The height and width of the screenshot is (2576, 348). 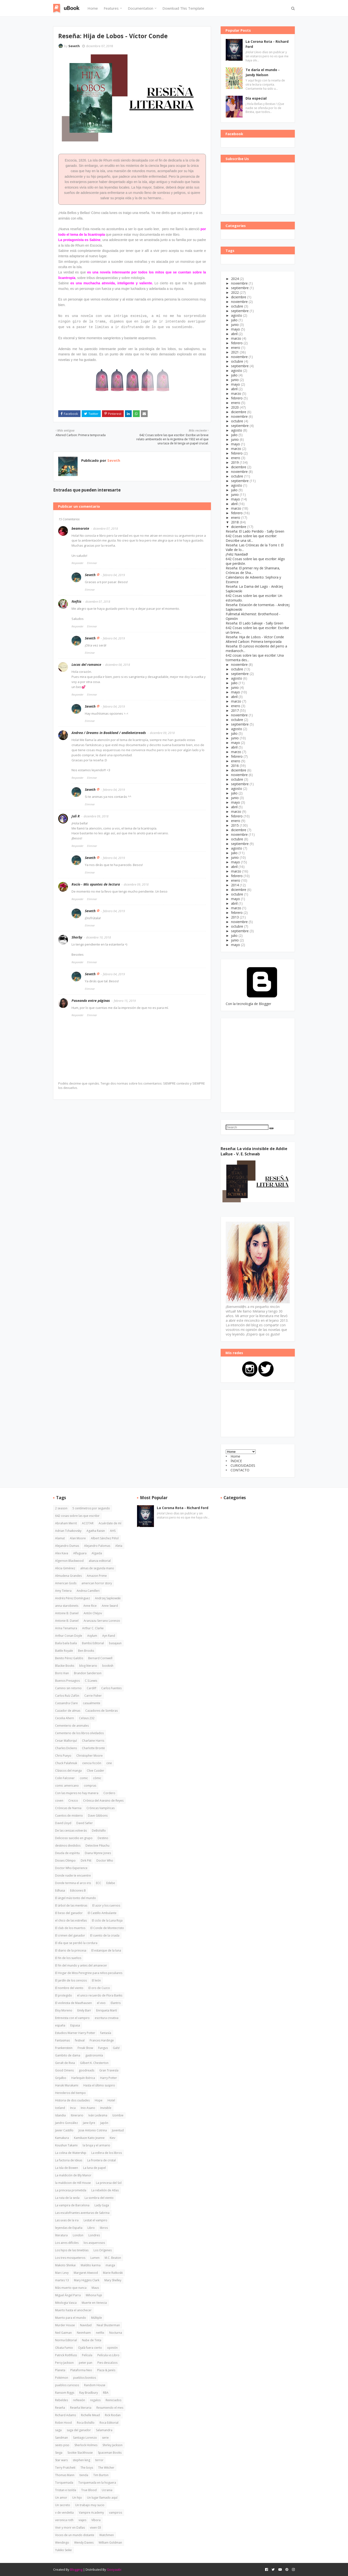 What do you see at coordinates (235, 329) in the screenshot?
I see `mayo` at bounding box center [235, 329].